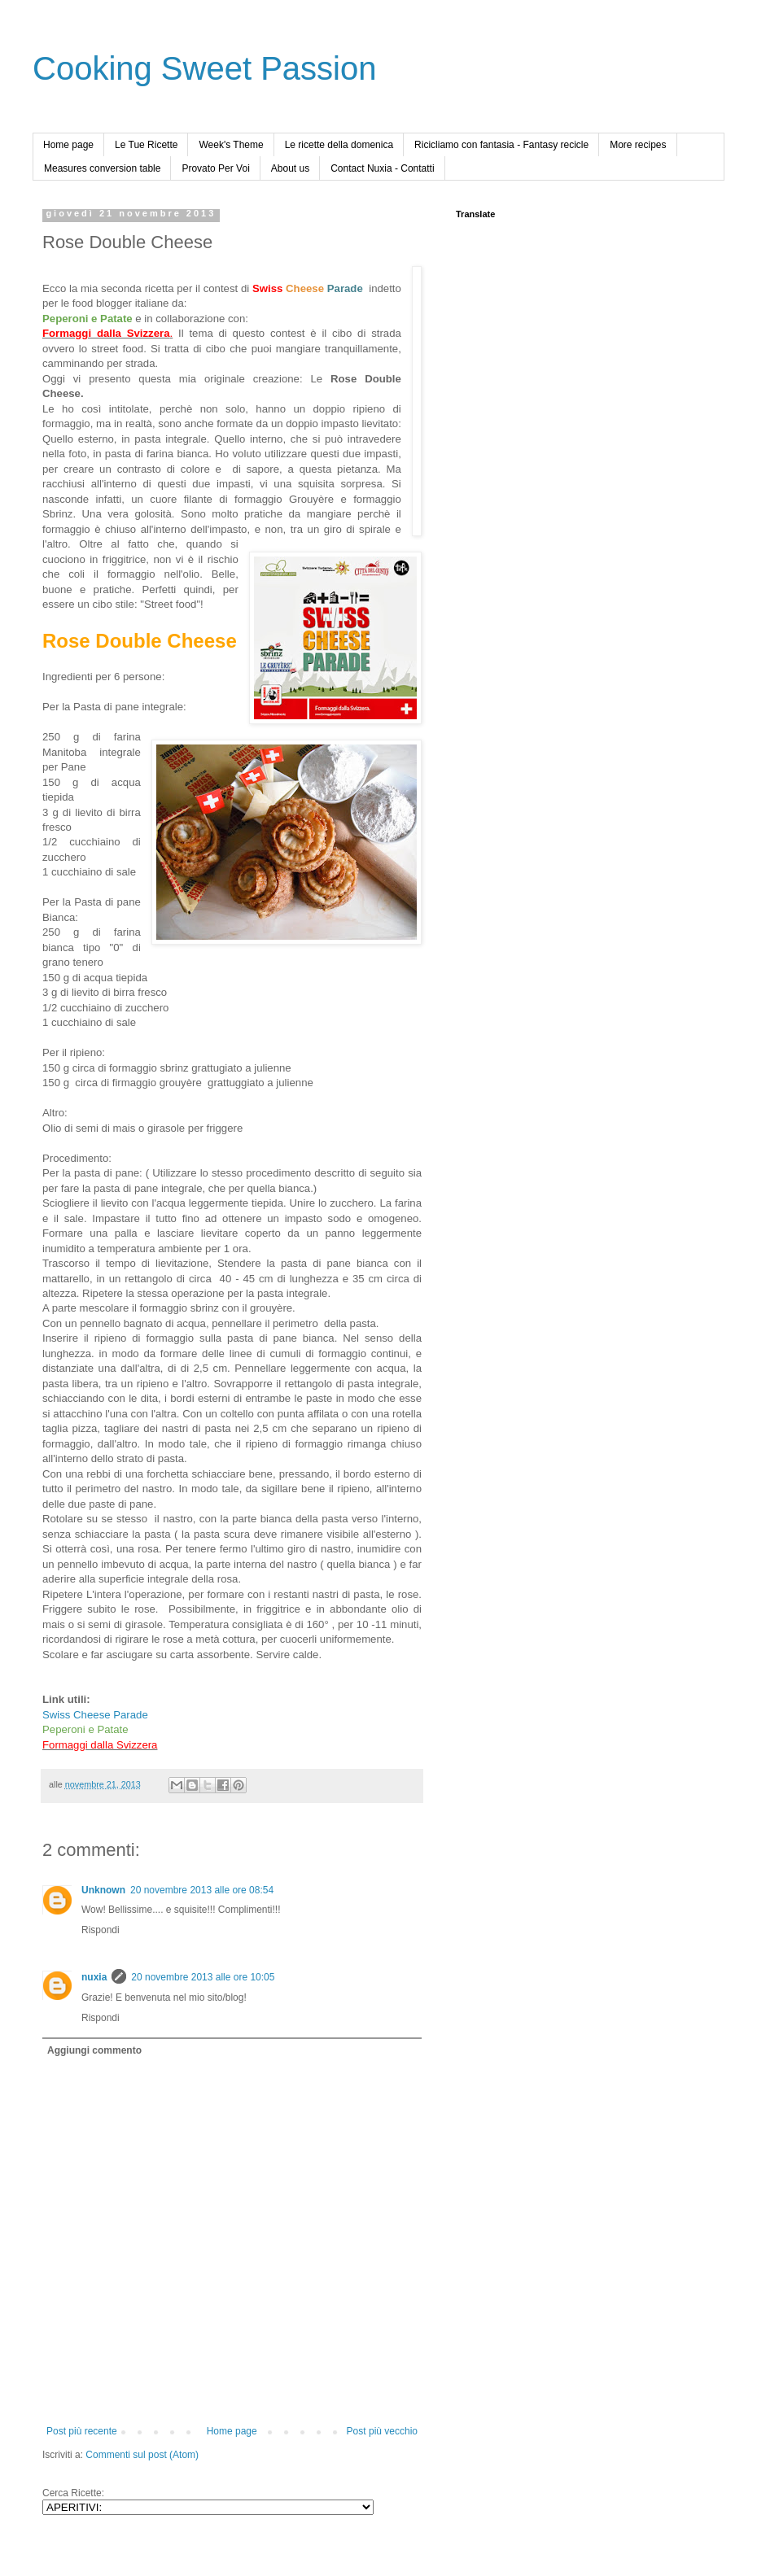 This screenshot has width=757, height=2576. Describe the element at coordinates (94, 2050) in the screenshot. I see `Aggiungi commento` at that location.